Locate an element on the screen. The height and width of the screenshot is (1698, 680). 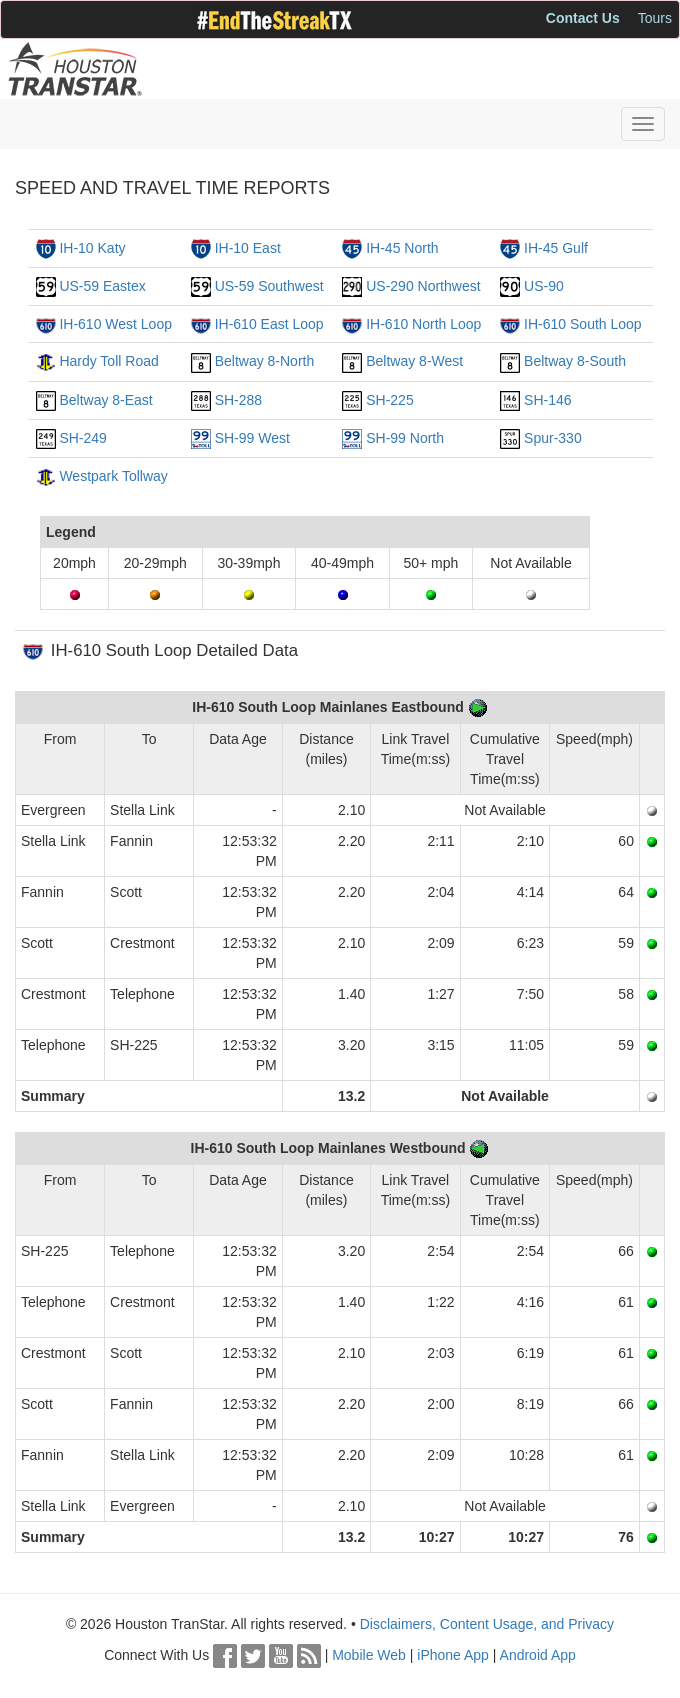
Beltway 8-South is located at coordinates (575, 361).